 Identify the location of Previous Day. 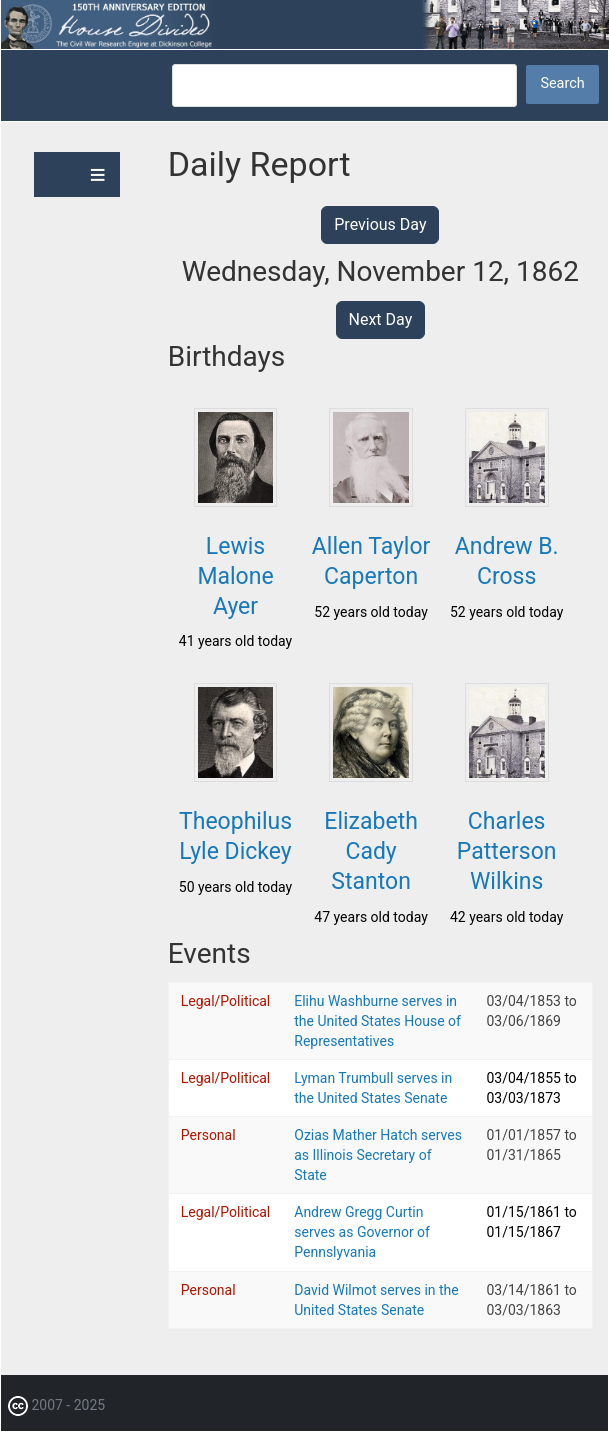
(380, 224).